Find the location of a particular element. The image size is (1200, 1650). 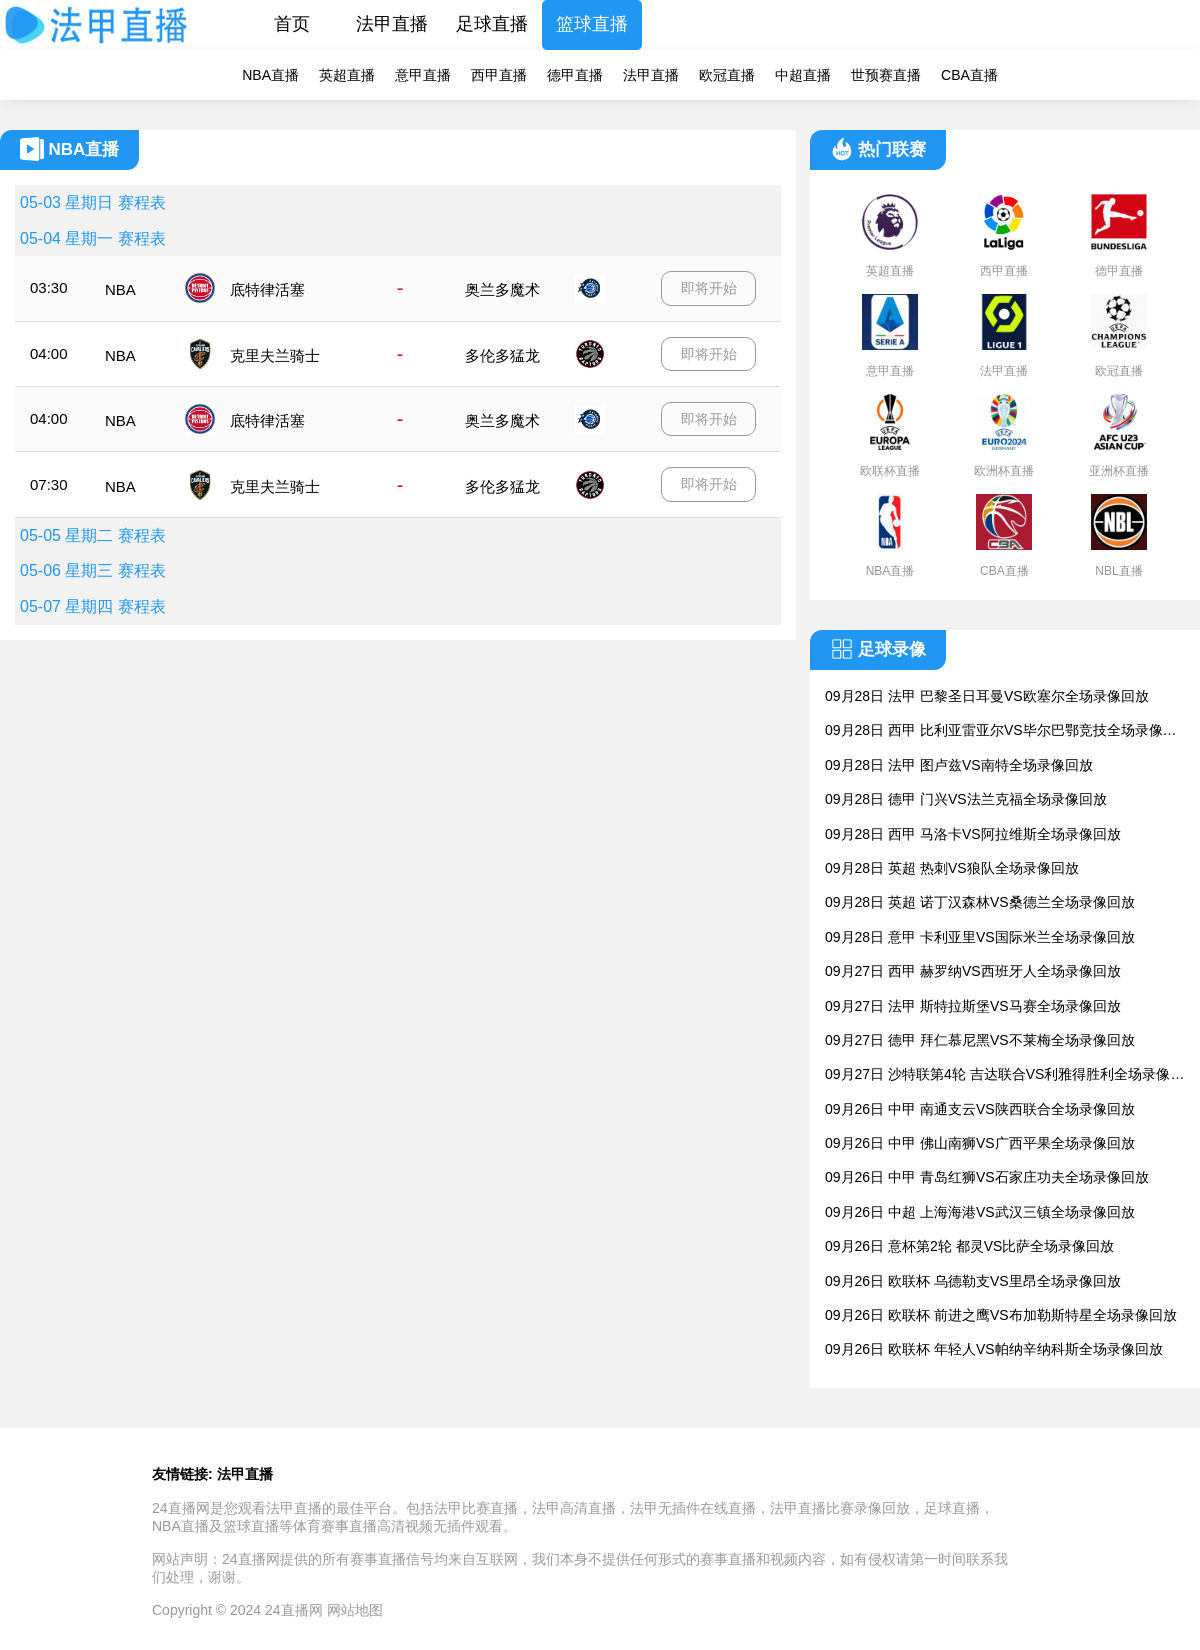

09月28日 西甲 比利亚雷亚尔VS毕尔巴鄂竞技全场录像回放 is located at coordinates (1001, 731).